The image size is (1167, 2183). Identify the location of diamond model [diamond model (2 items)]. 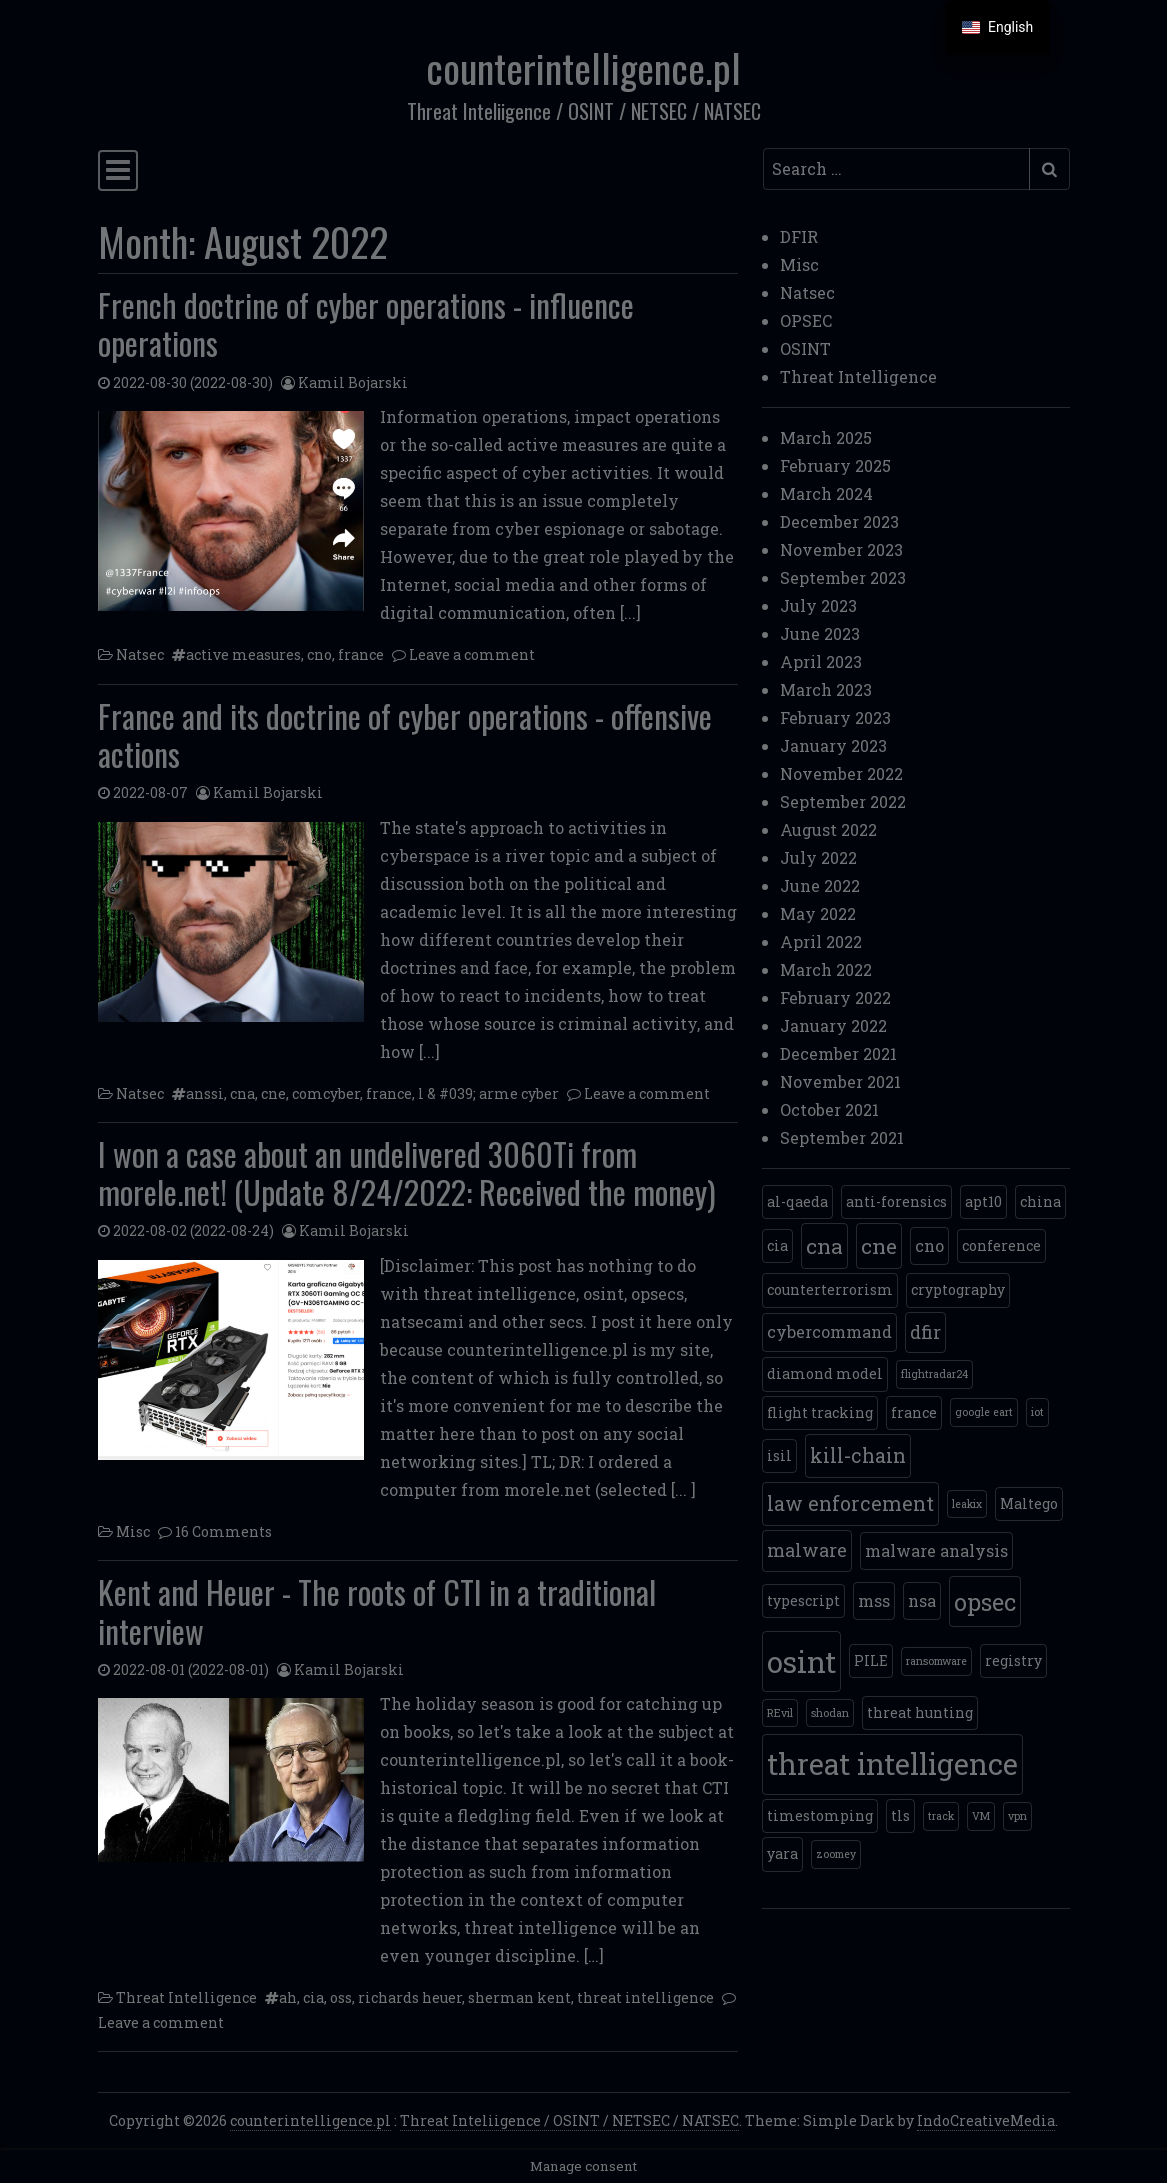
(825, 1373).